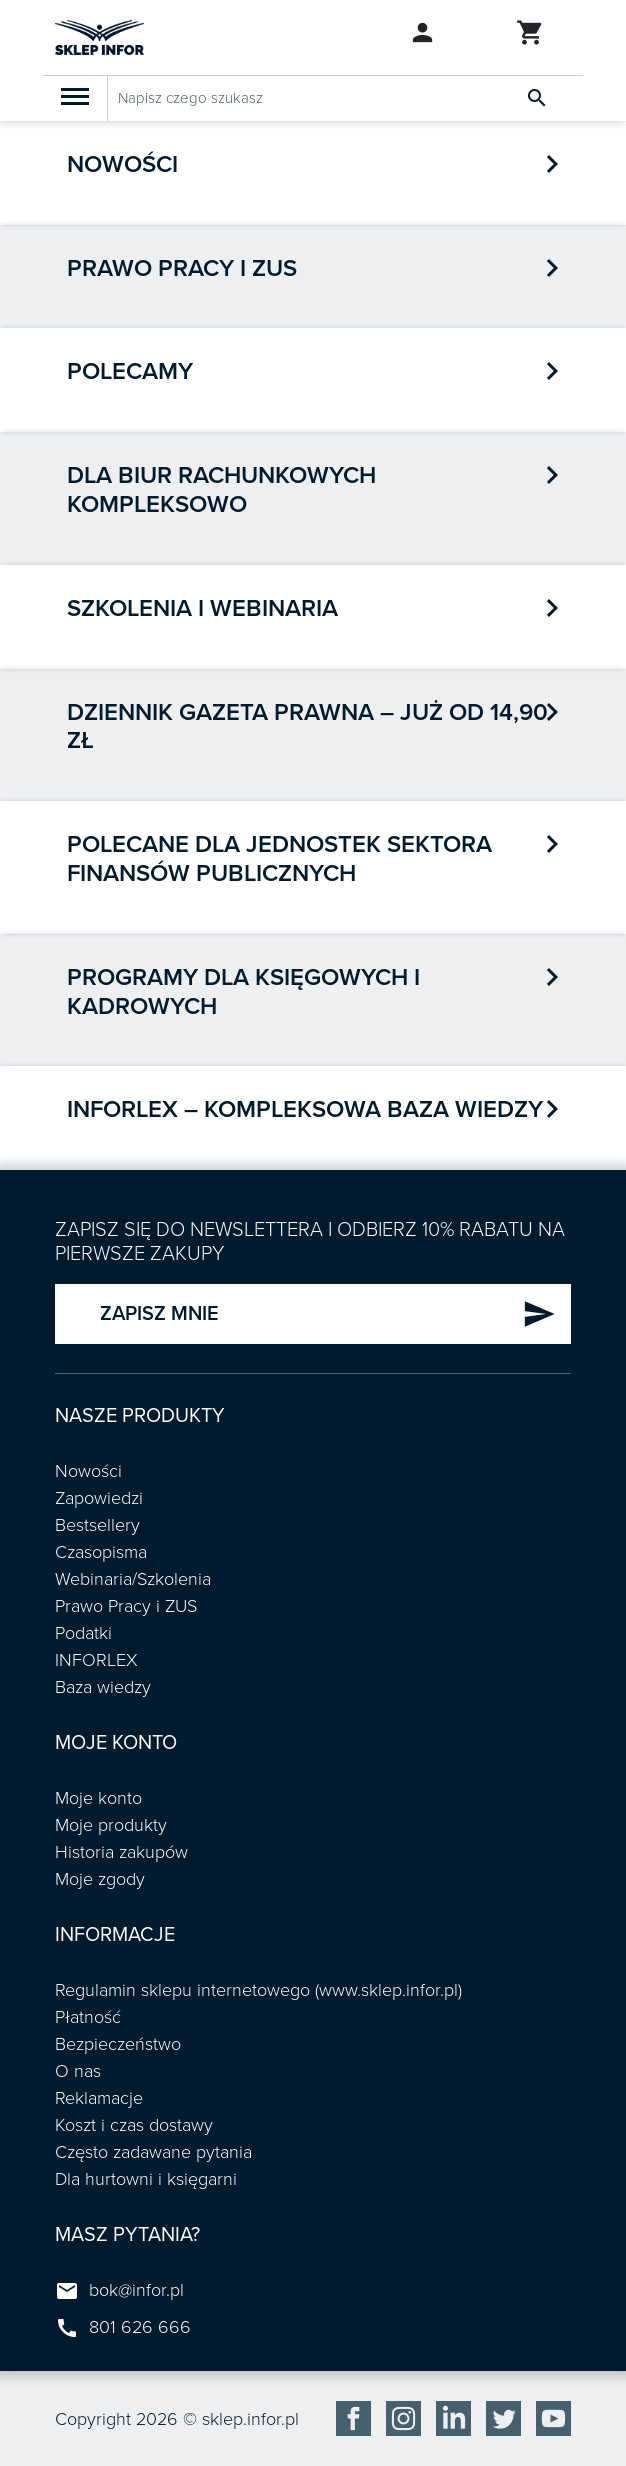 This screenshot has height=2466, width=626. What do you see at coordinates (99, 1498) in the screenshot?
I see `Zapowiedzi` at bounding box center [99, 1498].